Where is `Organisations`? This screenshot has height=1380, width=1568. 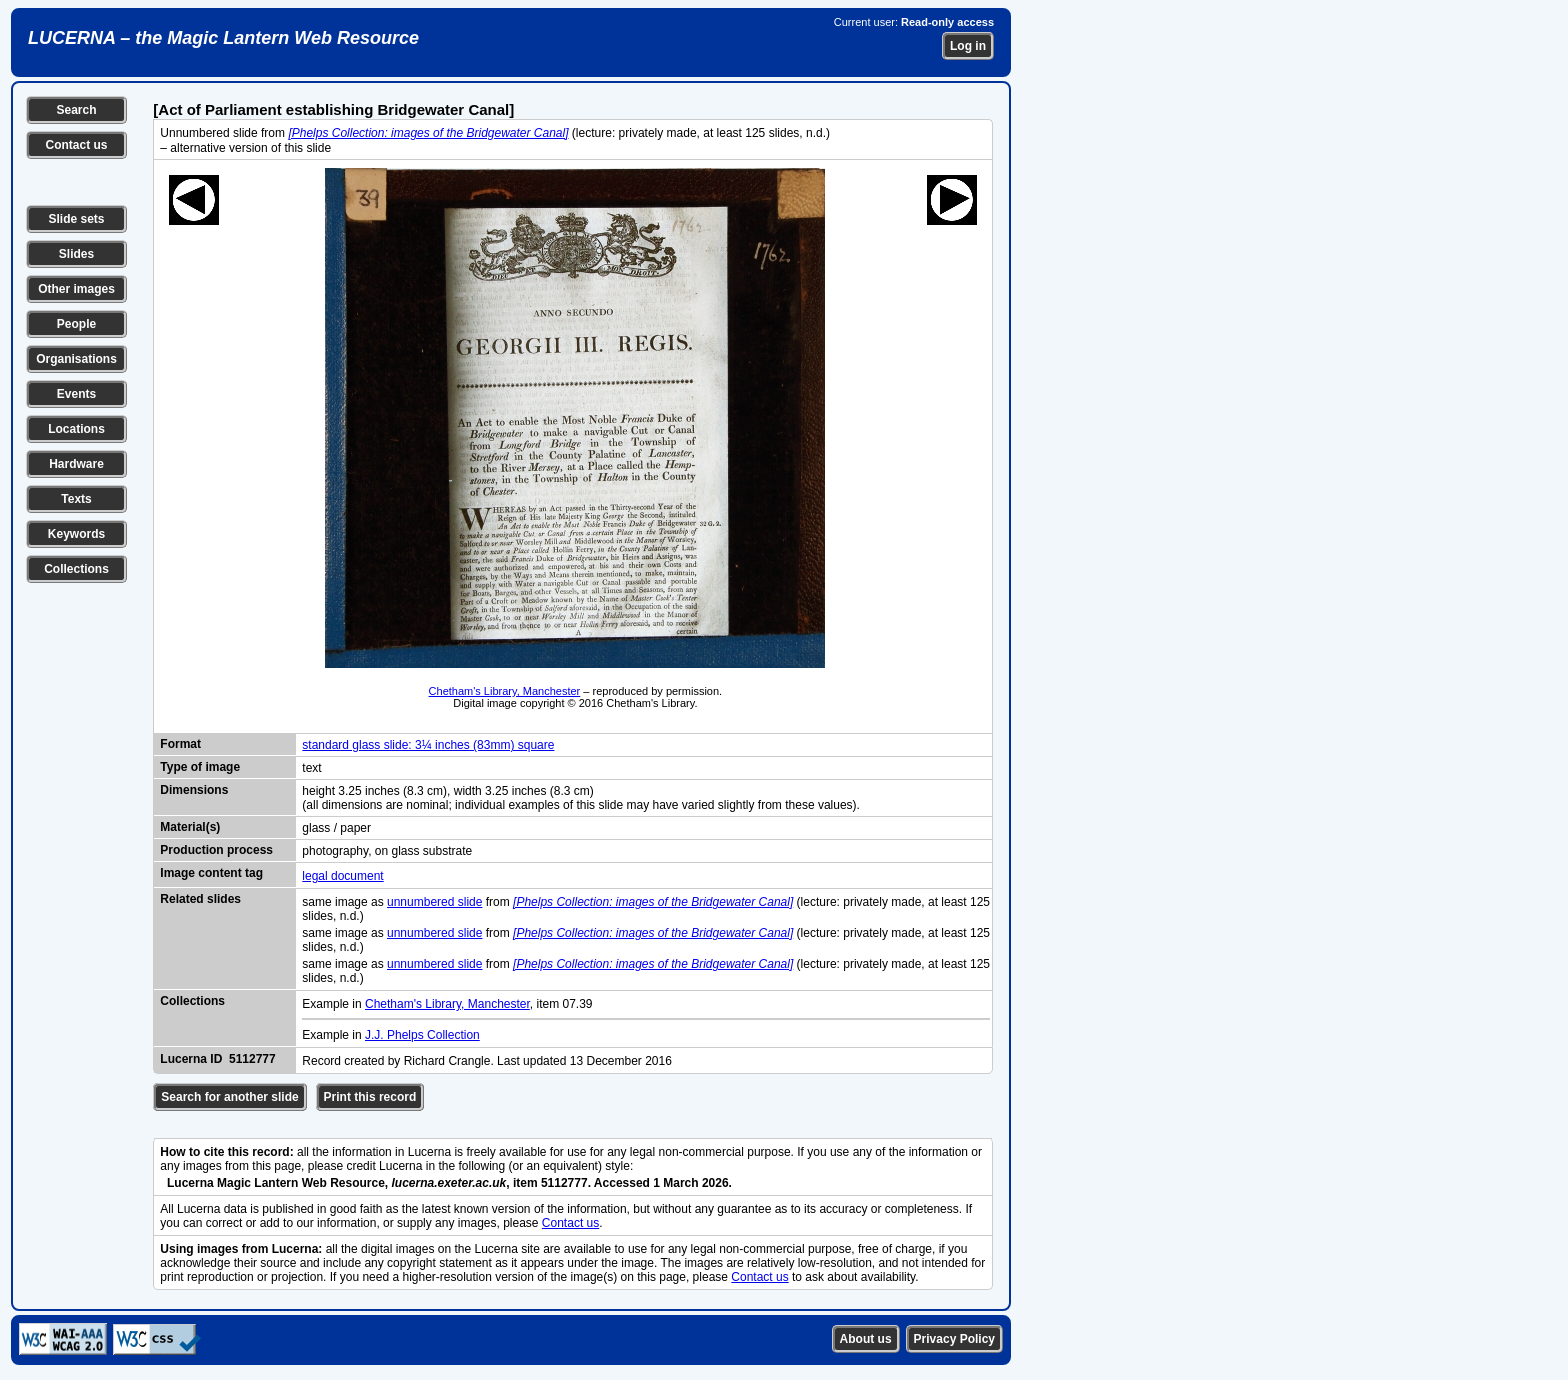 Organisations is located at coordinates (76, 359).